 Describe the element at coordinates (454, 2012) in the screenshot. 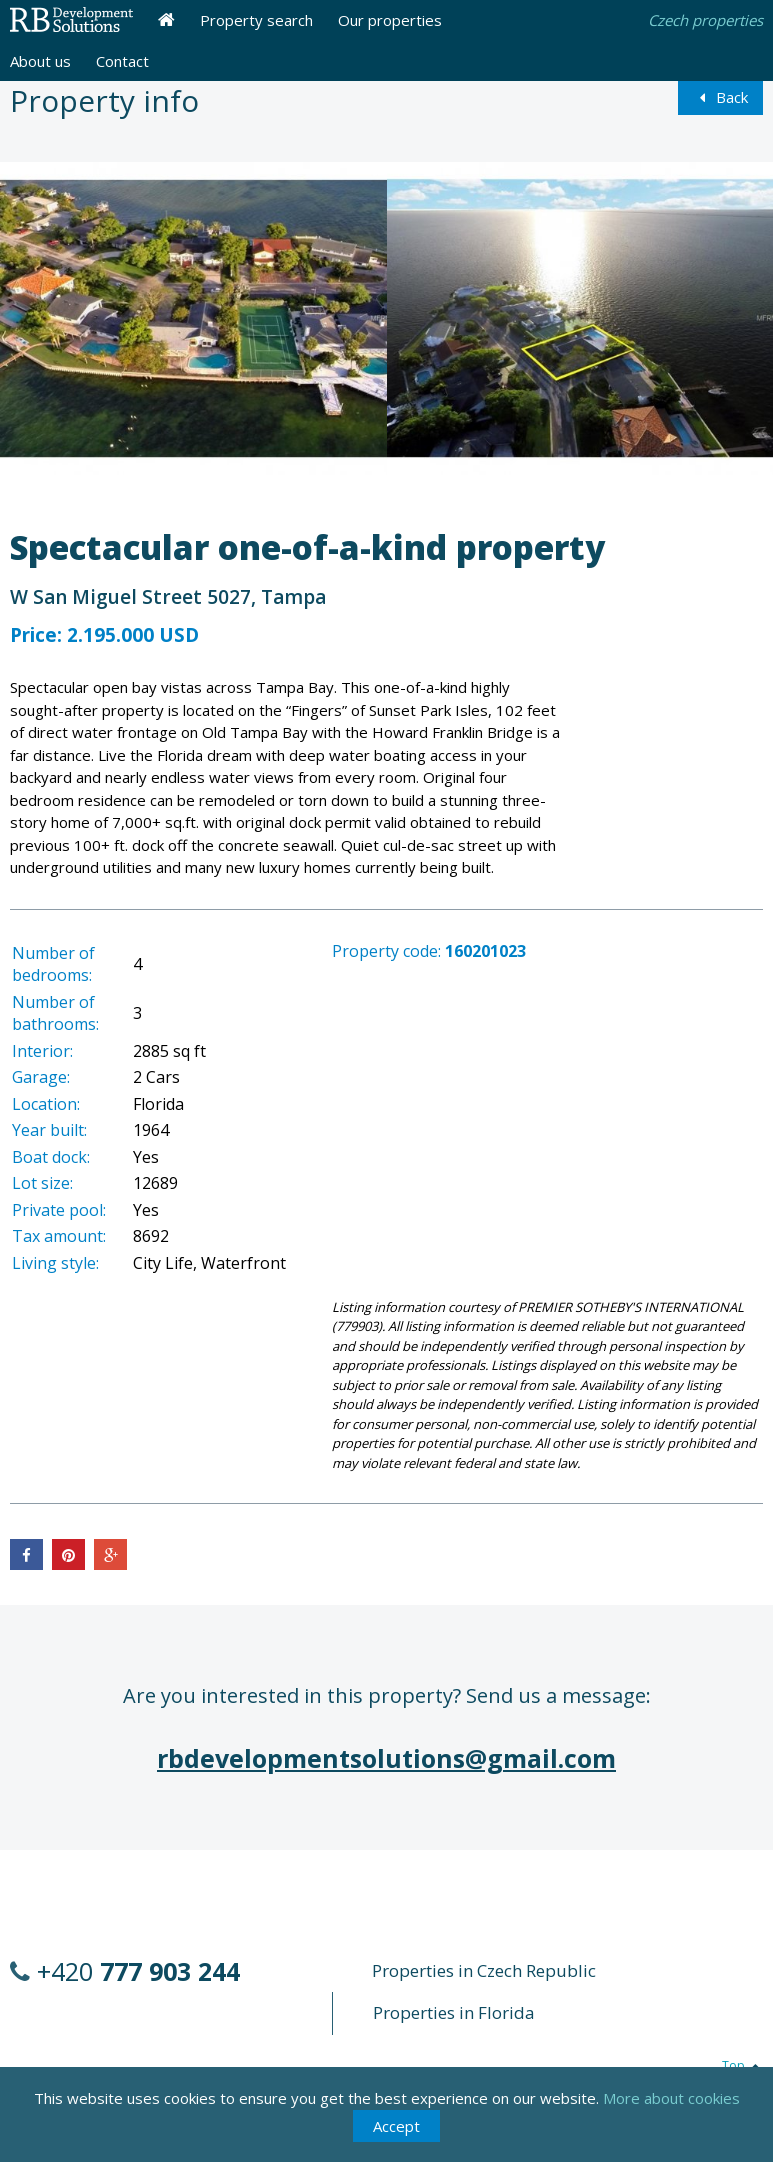

I see `Properties in Florida` at that location.